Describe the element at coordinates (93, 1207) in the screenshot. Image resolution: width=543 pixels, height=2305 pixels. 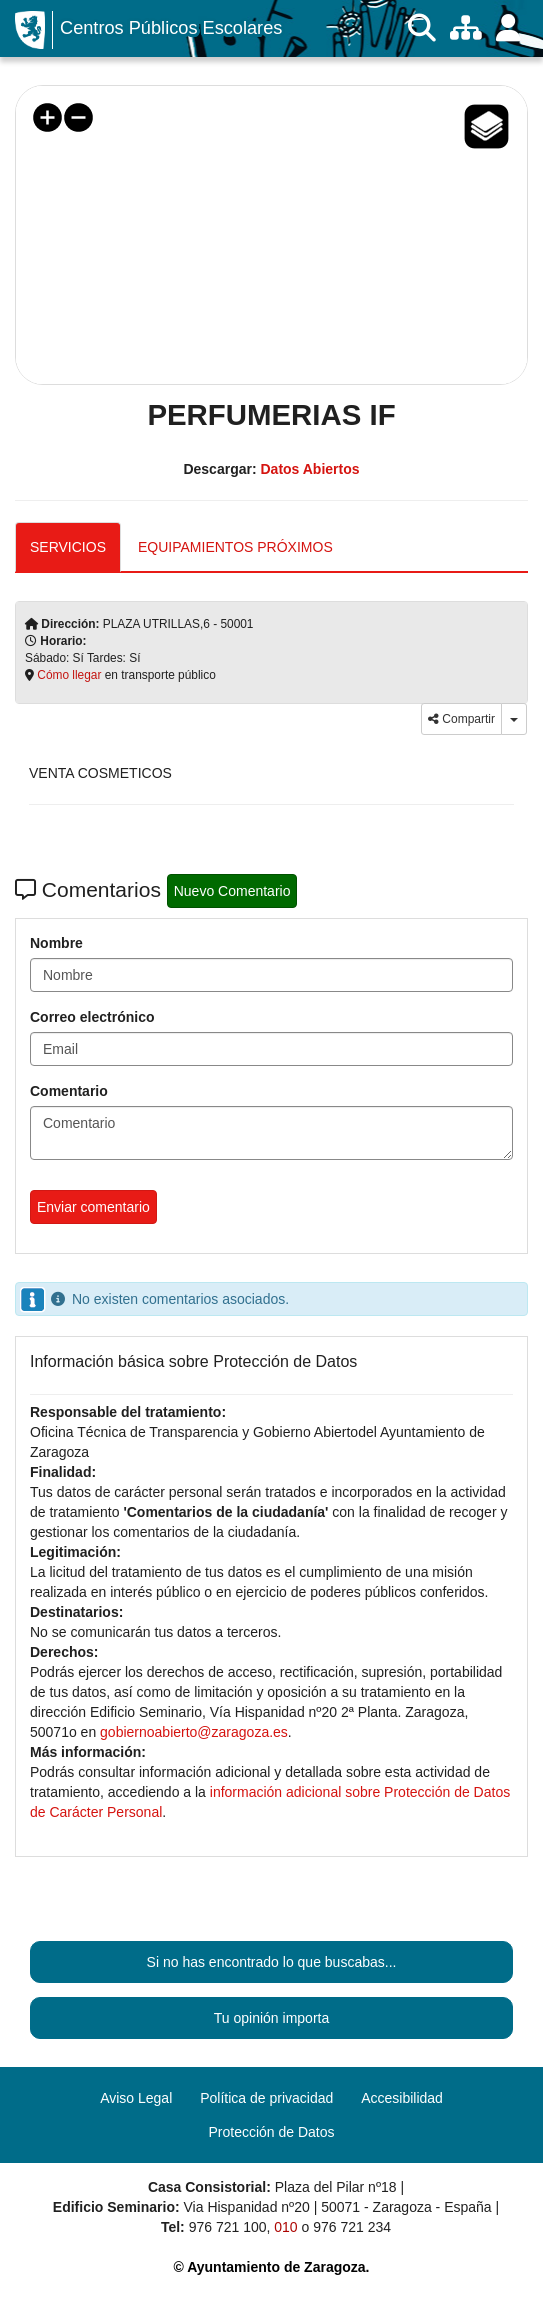
I see `Enviar comentario` at that location.